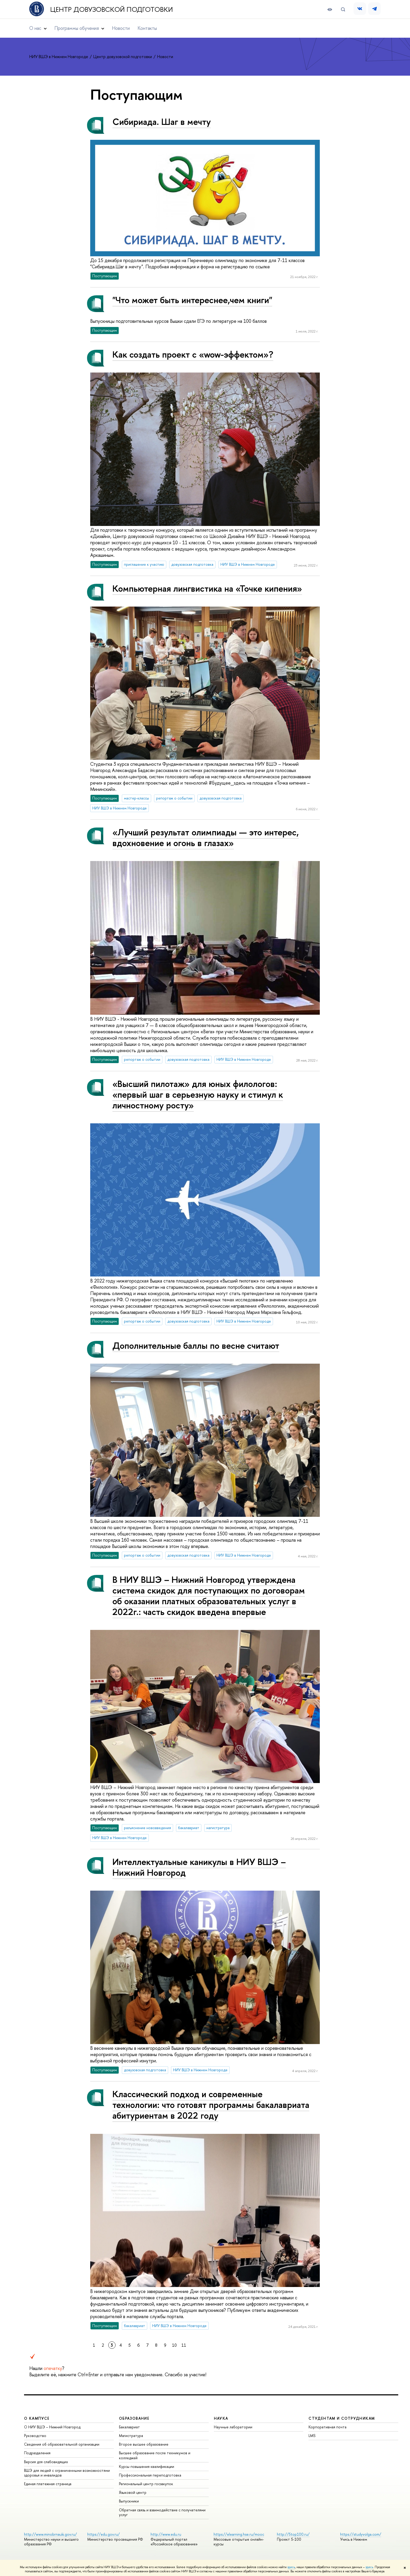 Image resolution: width=410 pixels, height=2576 pixels. What do you see at coordinates (210, 2105) in the screenshot?
I see `Классический подход и современные технологии: что готовят программы бакалавриата абитуриентам в 2022 году` at bounding box center [210, 2105].